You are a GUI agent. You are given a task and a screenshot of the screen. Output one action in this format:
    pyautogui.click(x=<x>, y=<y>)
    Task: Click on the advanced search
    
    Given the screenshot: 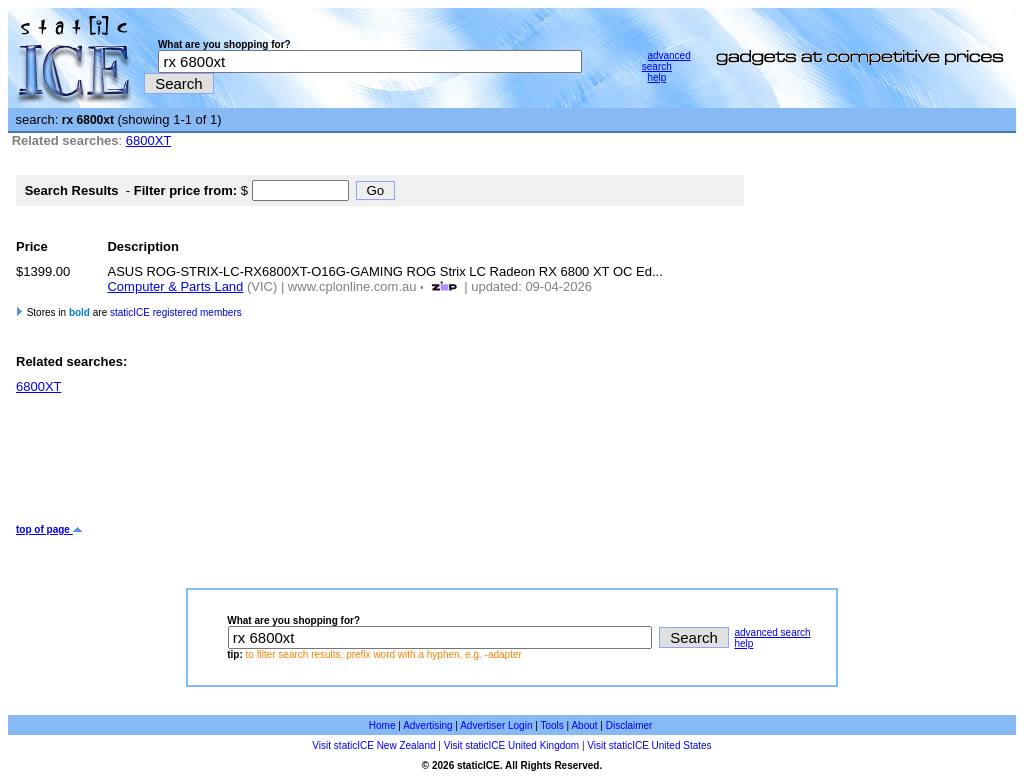 What is the action you would take?
    pyautogui.click(x=666, y=61)
    